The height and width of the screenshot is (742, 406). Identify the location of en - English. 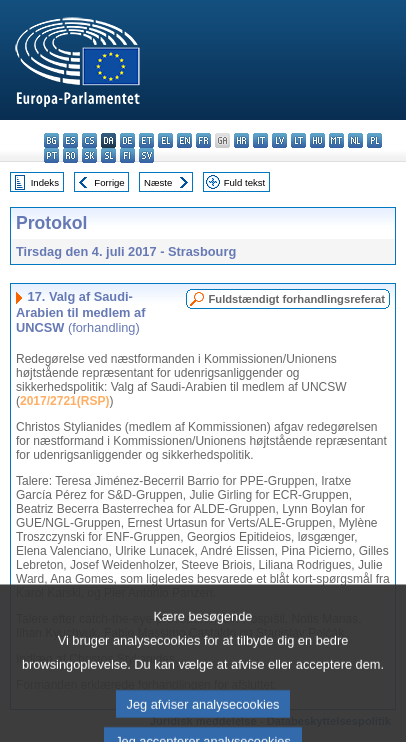
(184, 140).